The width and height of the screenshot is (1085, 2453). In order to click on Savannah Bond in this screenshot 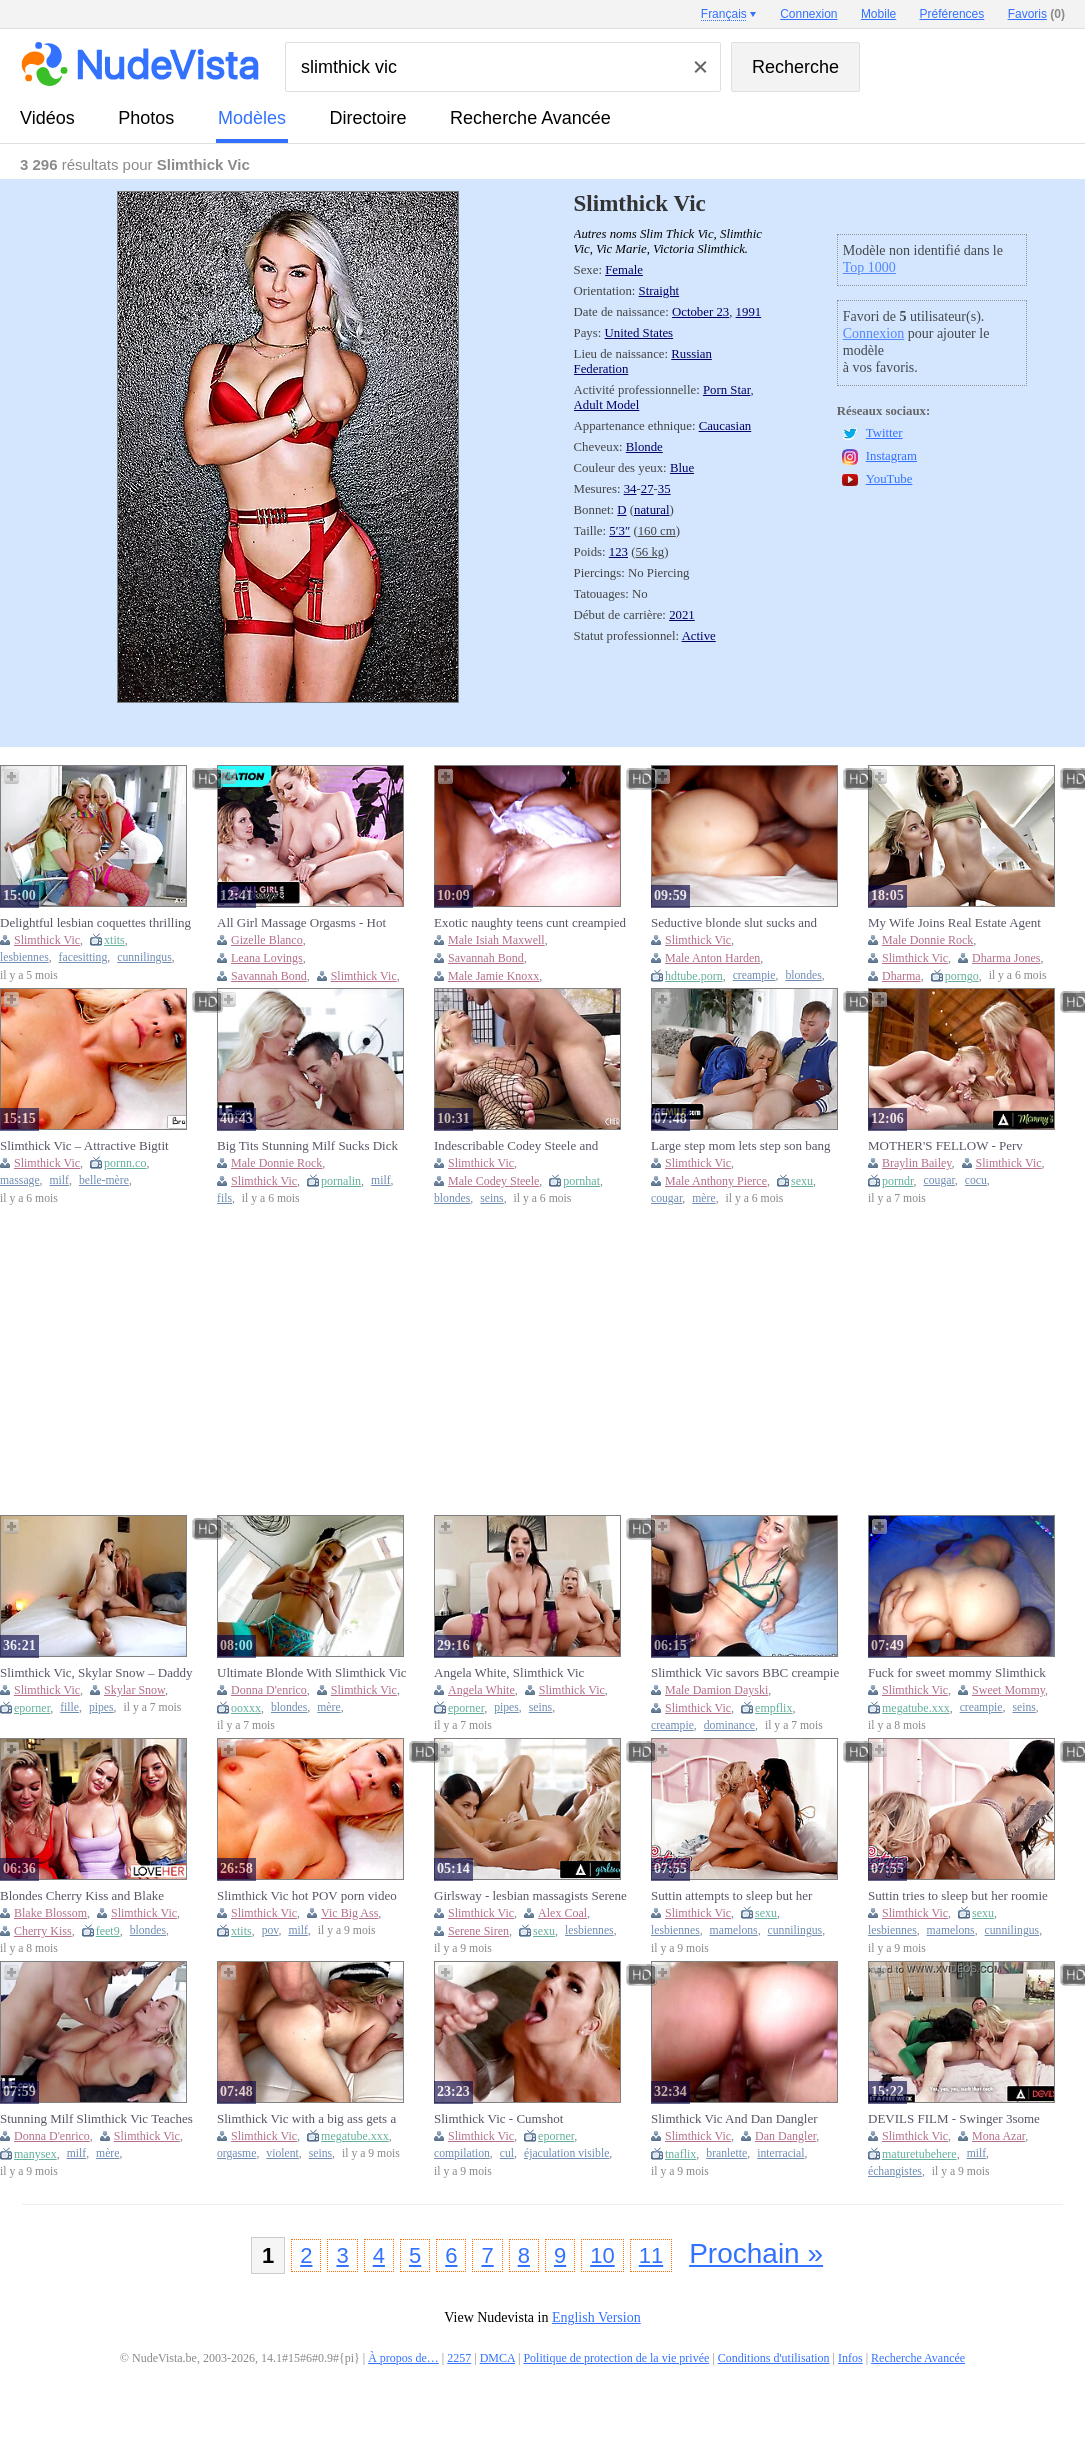, I will do `click(269, 976)`.